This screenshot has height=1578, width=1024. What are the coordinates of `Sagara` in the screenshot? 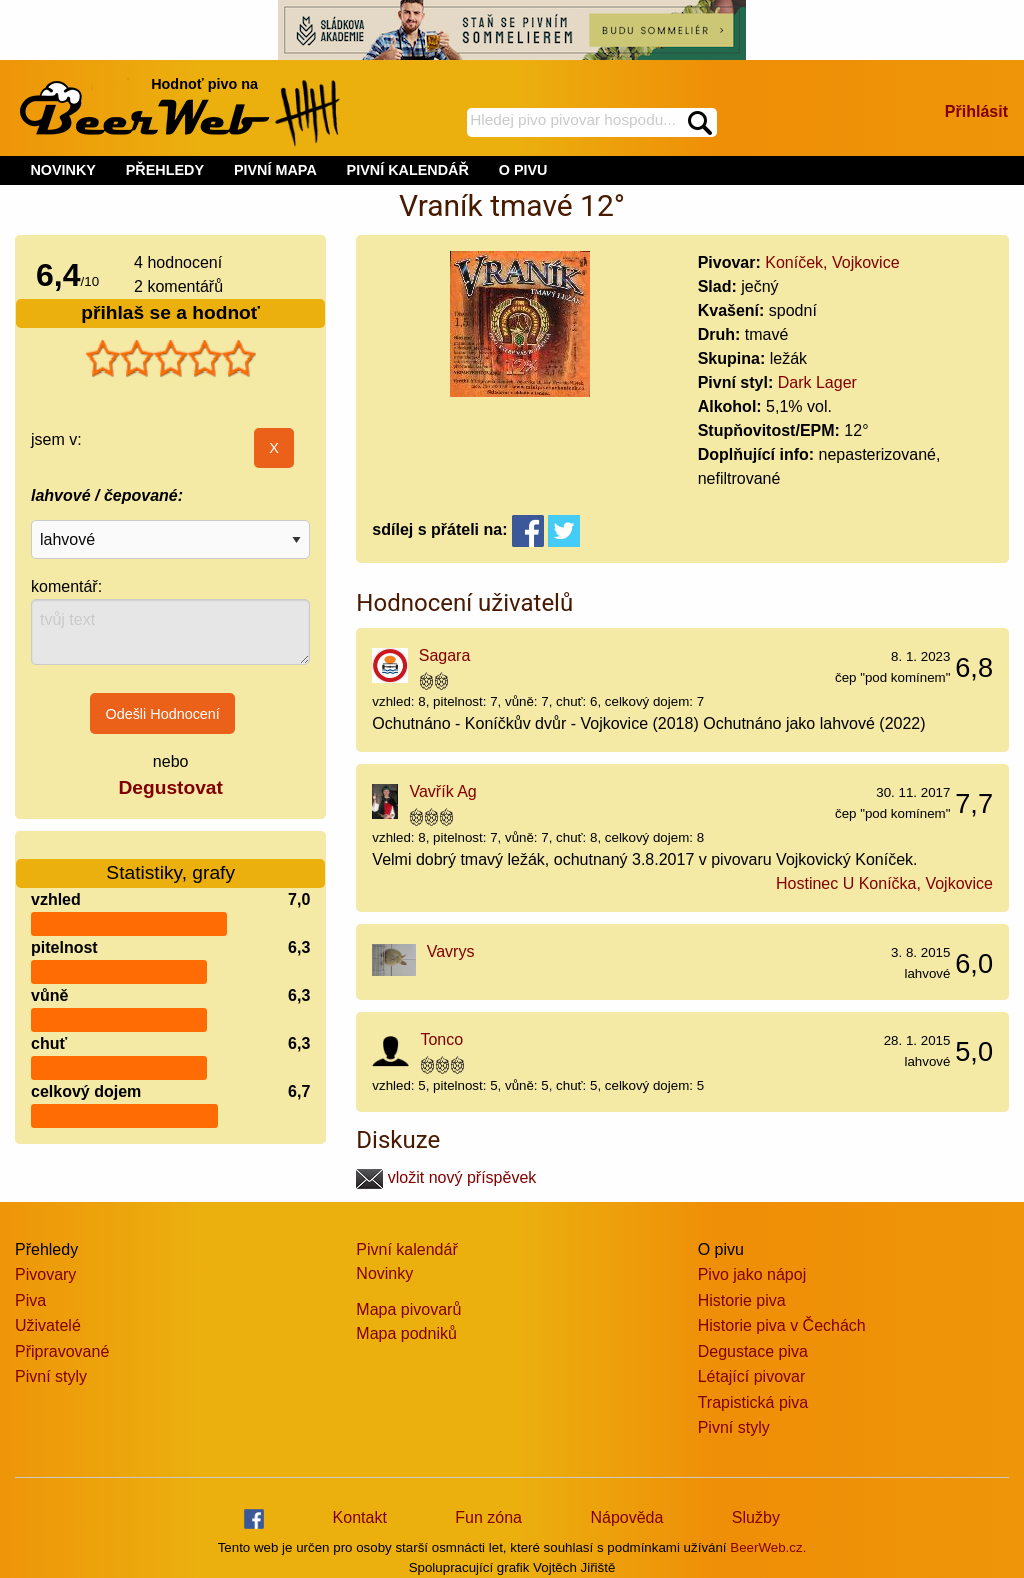 It's located at (445, 655).